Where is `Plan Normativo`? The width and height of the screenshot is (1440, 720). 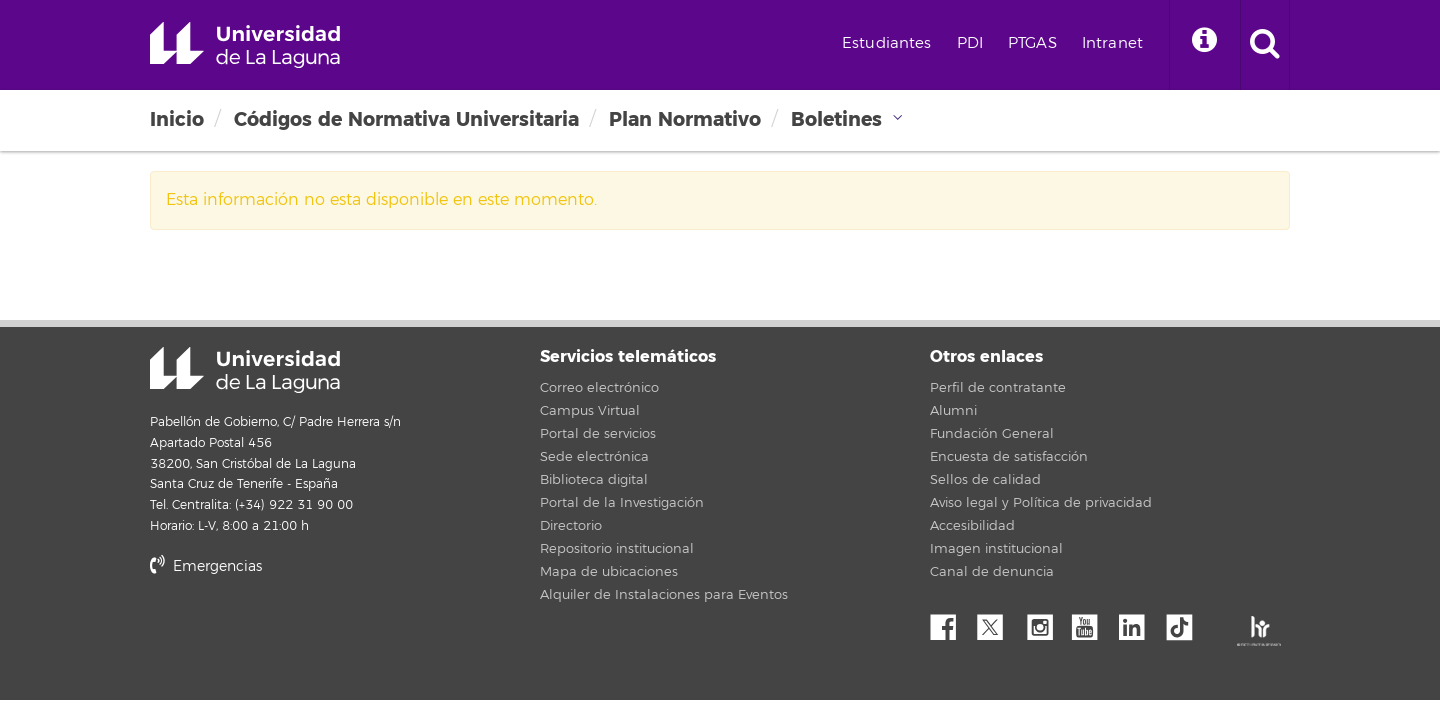 Plan Normativo is located at coordinates (685, 119).